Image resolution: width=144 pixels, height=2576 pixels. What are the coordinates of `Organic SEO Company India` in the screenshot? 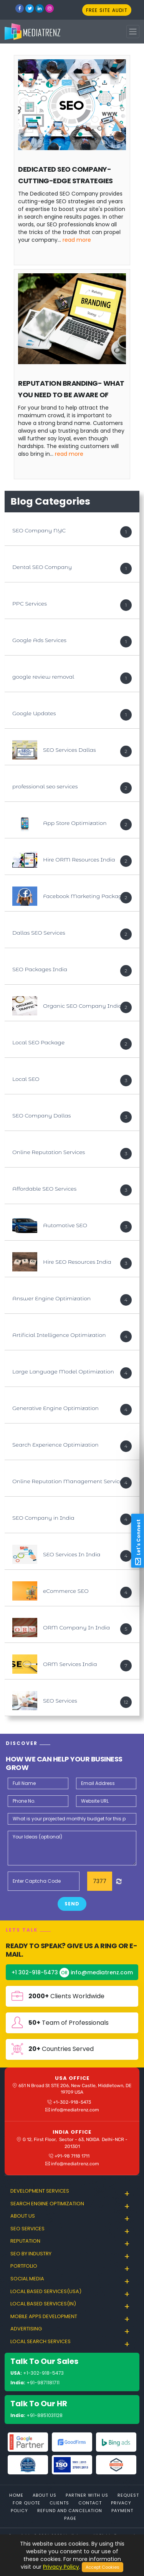 It's located at (82, 1006).